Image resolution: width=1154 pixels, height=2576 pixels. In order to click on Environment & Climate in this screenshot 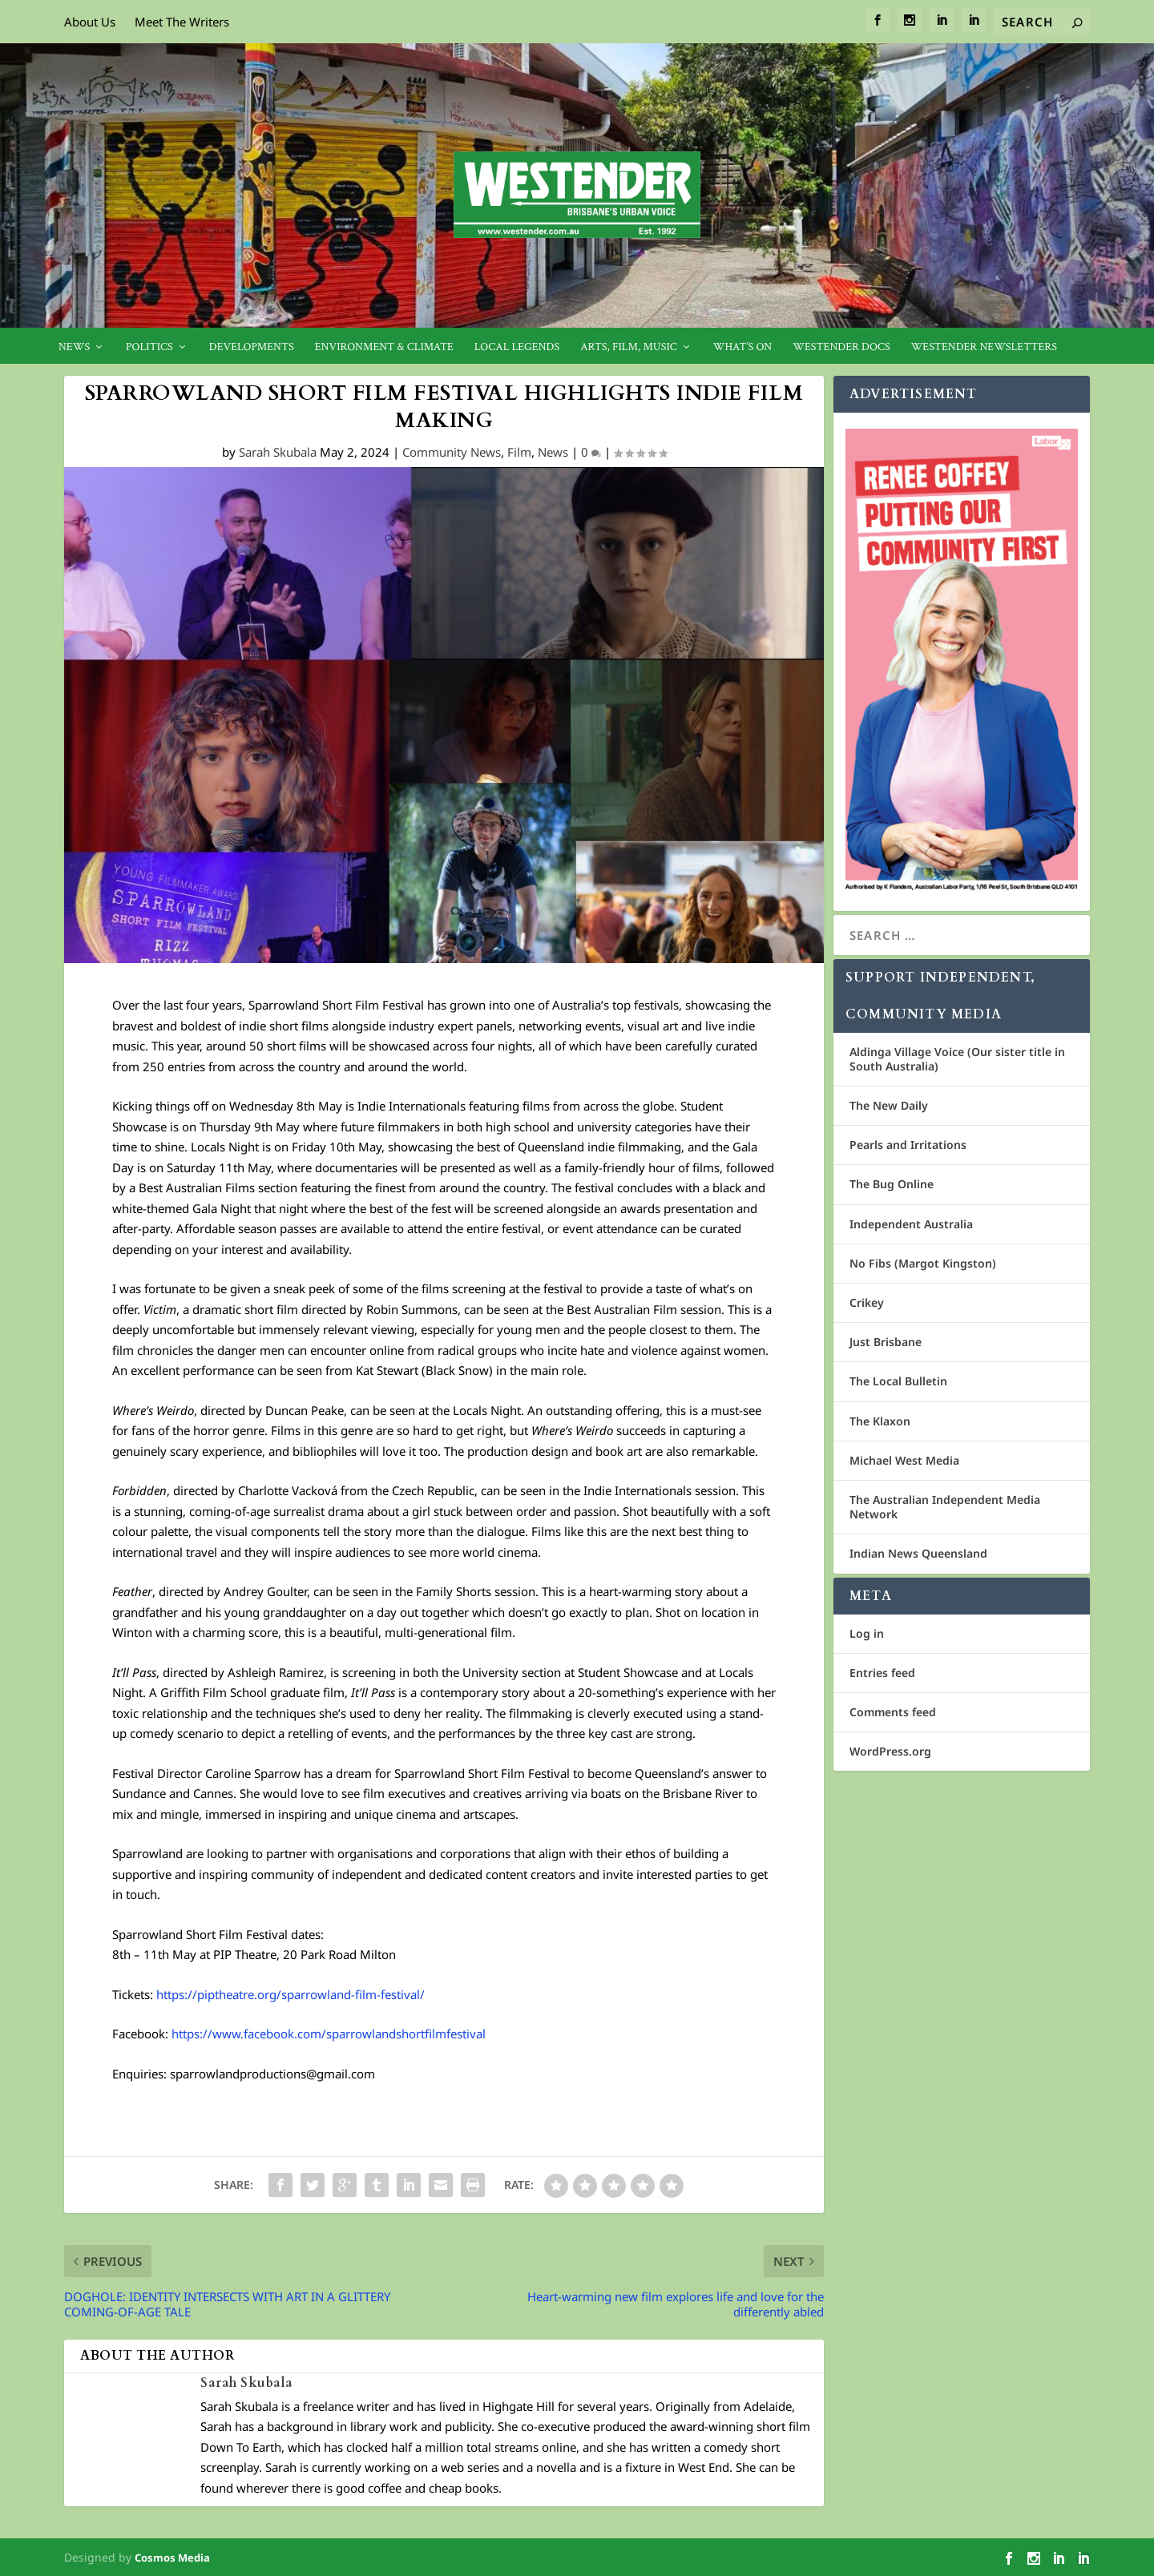, I will do `click(384, 347)`.